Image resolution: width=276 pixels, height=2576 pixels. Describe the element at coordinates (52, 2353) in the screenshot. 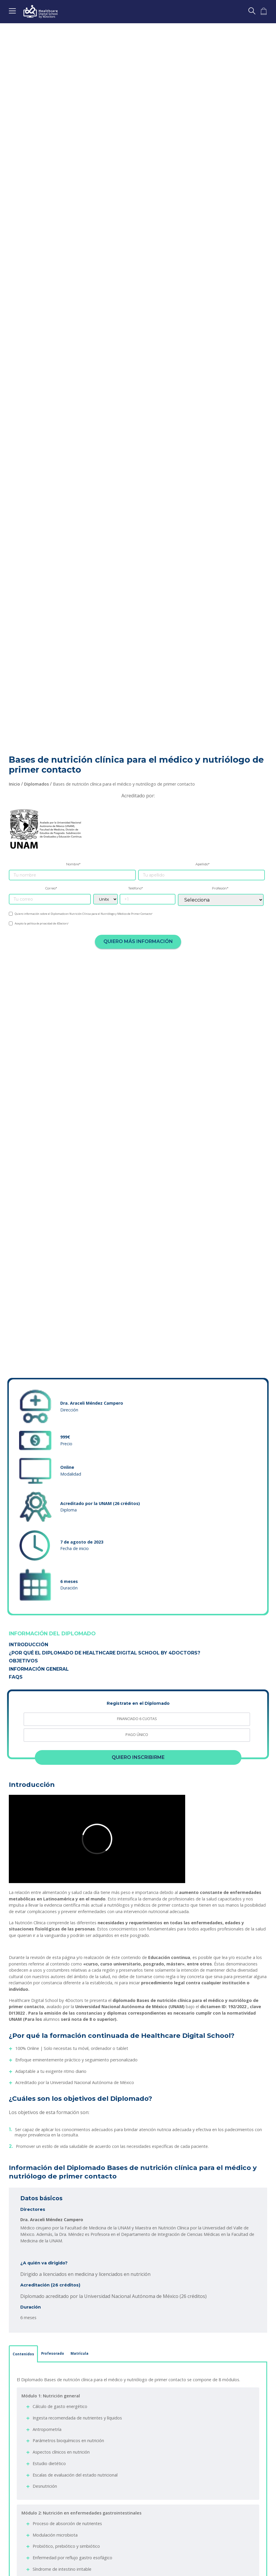

I see `Profesorado [tab]` at that location.